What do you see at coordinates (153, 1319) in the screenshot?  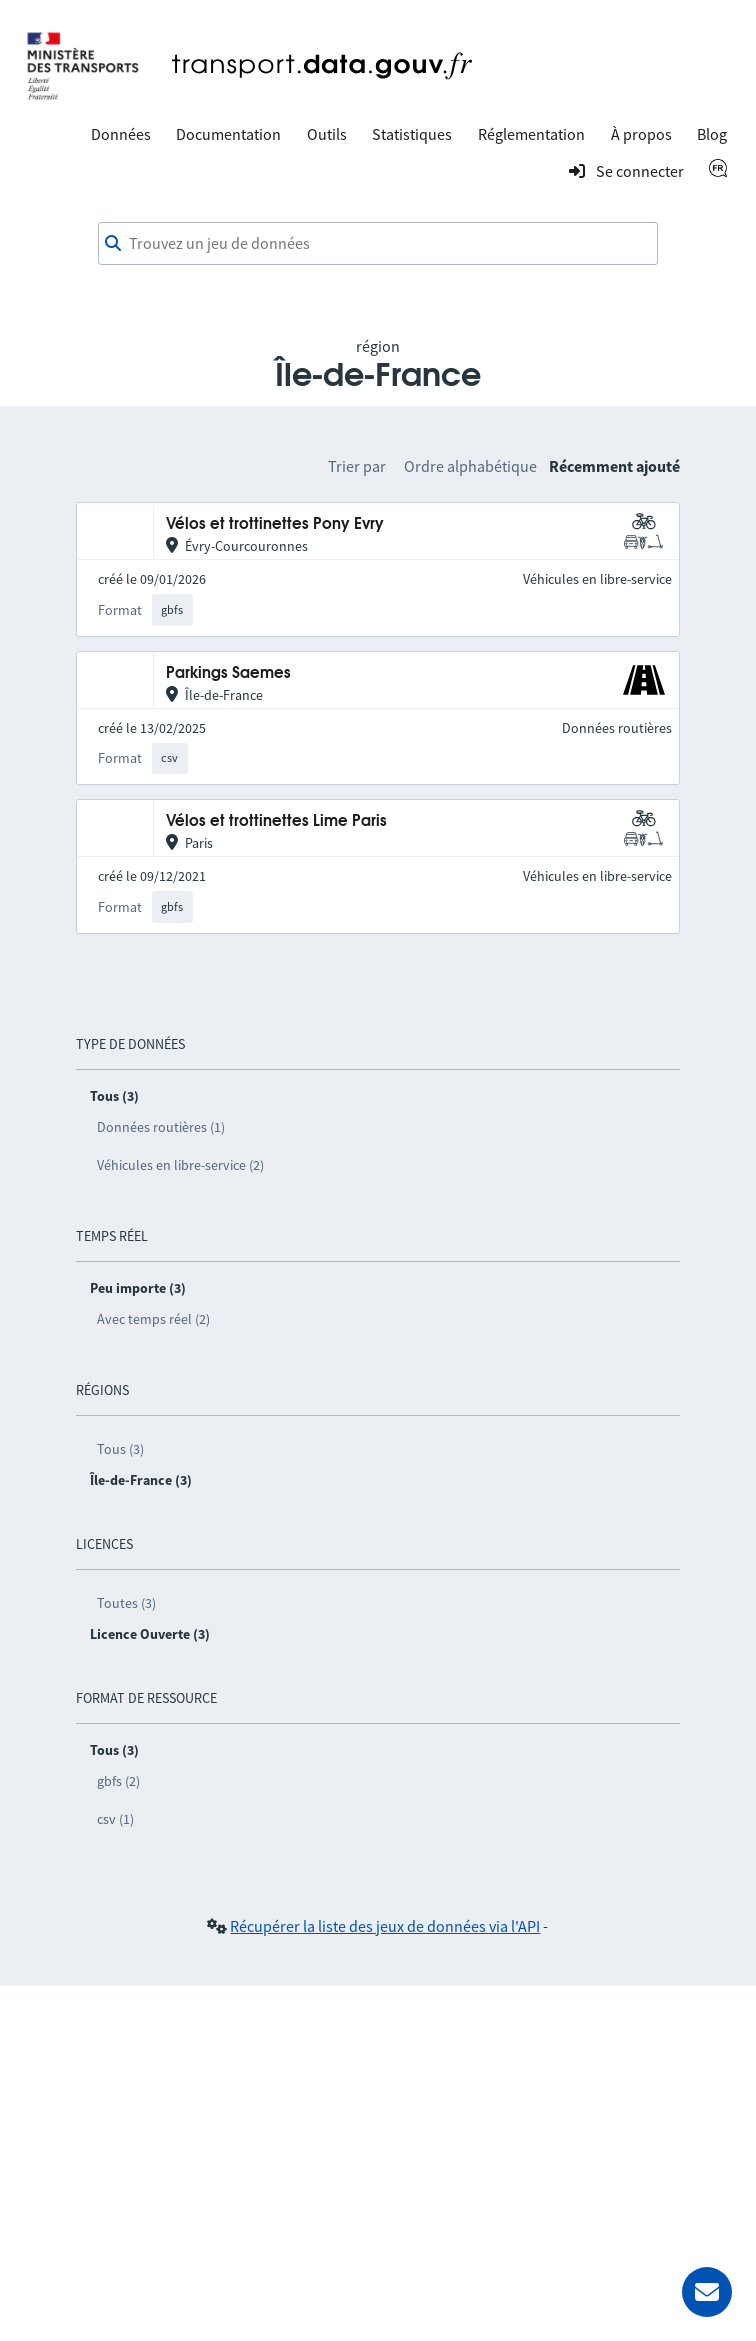 I see `Avec temps réel (2)` at bounding box center [153, 1319].